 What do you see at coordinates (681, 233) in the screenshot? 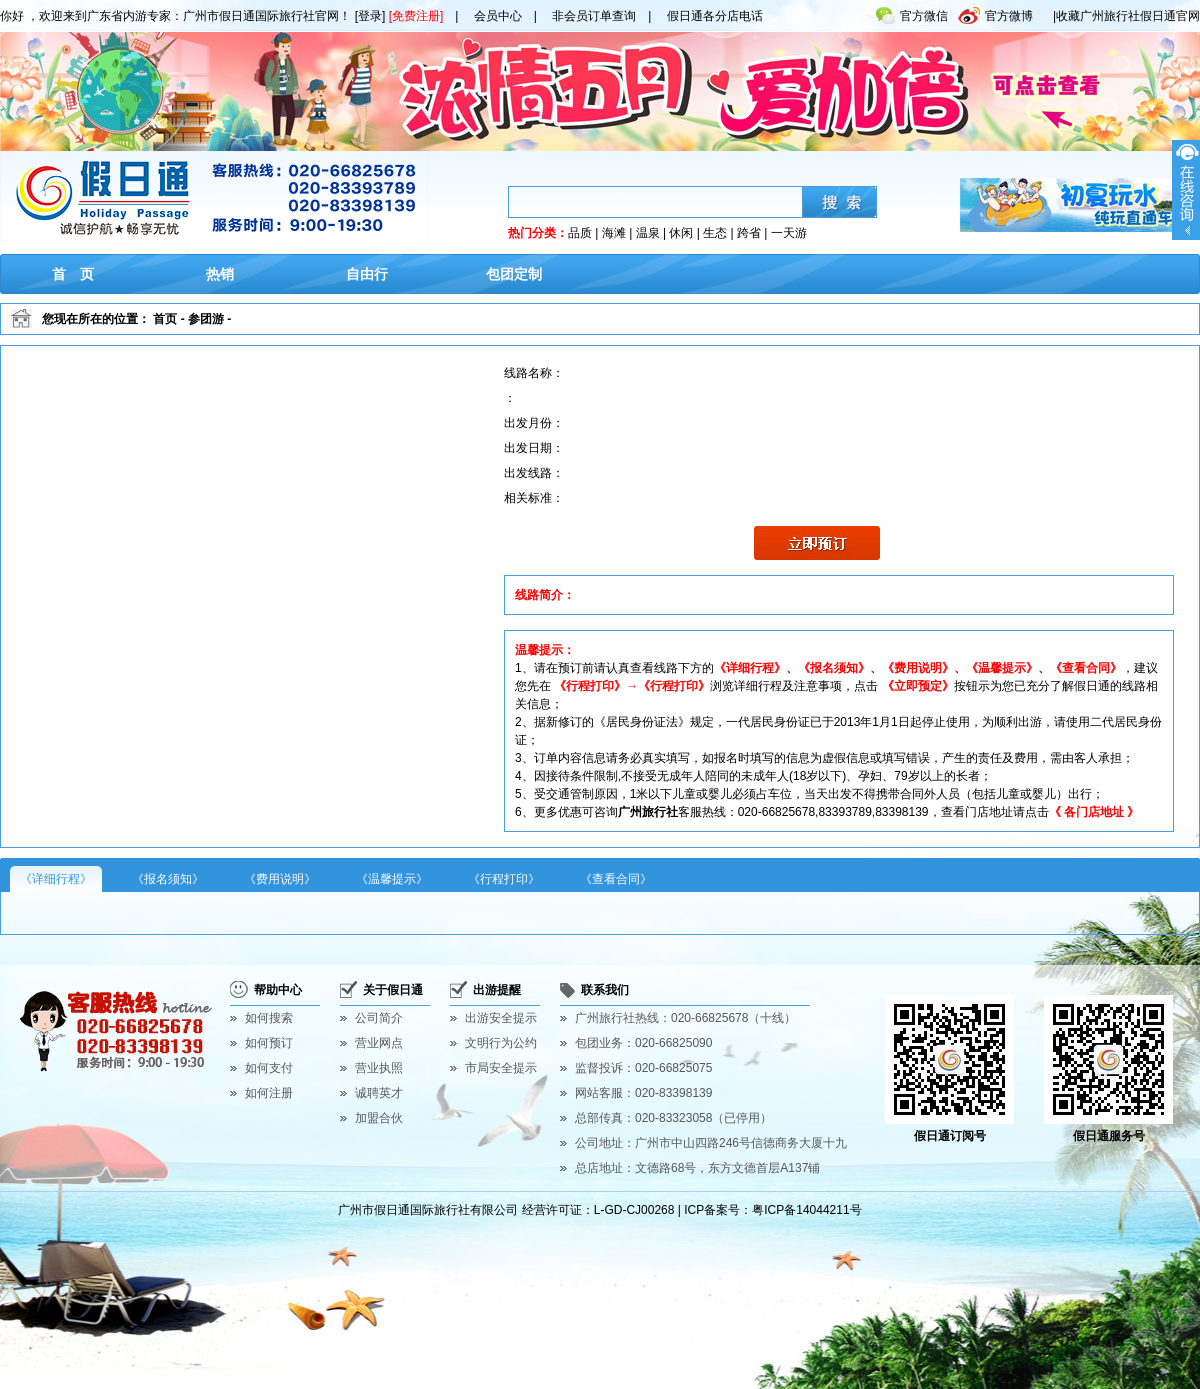
I see `休闲` at bounding box center [681, 233].